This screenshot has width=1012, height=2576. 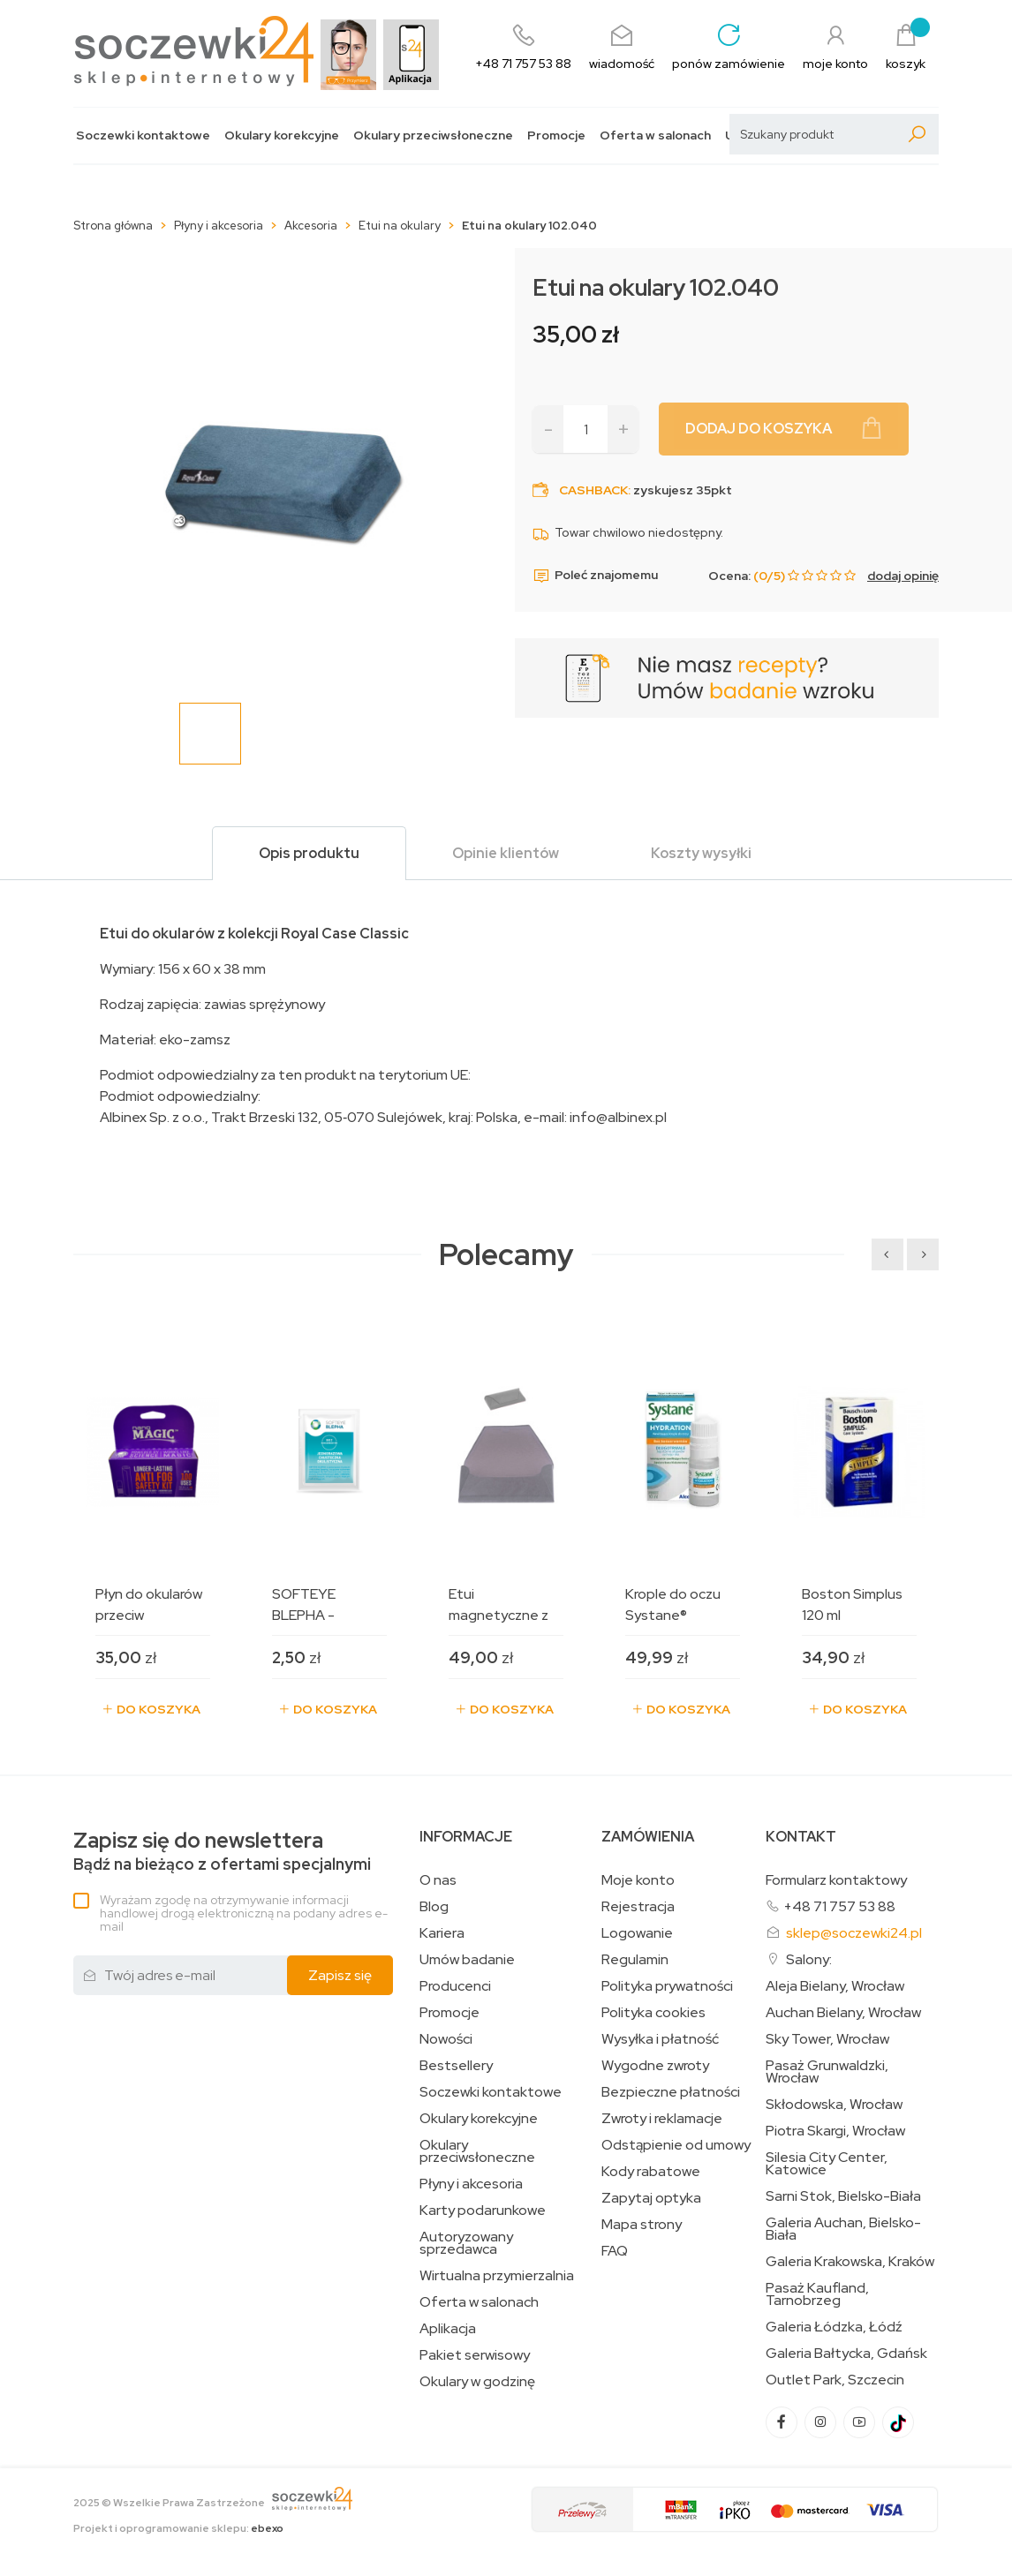 What do you see at coordinates (638, 1907) in the screenshot?
I see `Rejestracja` at bounding box center [638, 1907].